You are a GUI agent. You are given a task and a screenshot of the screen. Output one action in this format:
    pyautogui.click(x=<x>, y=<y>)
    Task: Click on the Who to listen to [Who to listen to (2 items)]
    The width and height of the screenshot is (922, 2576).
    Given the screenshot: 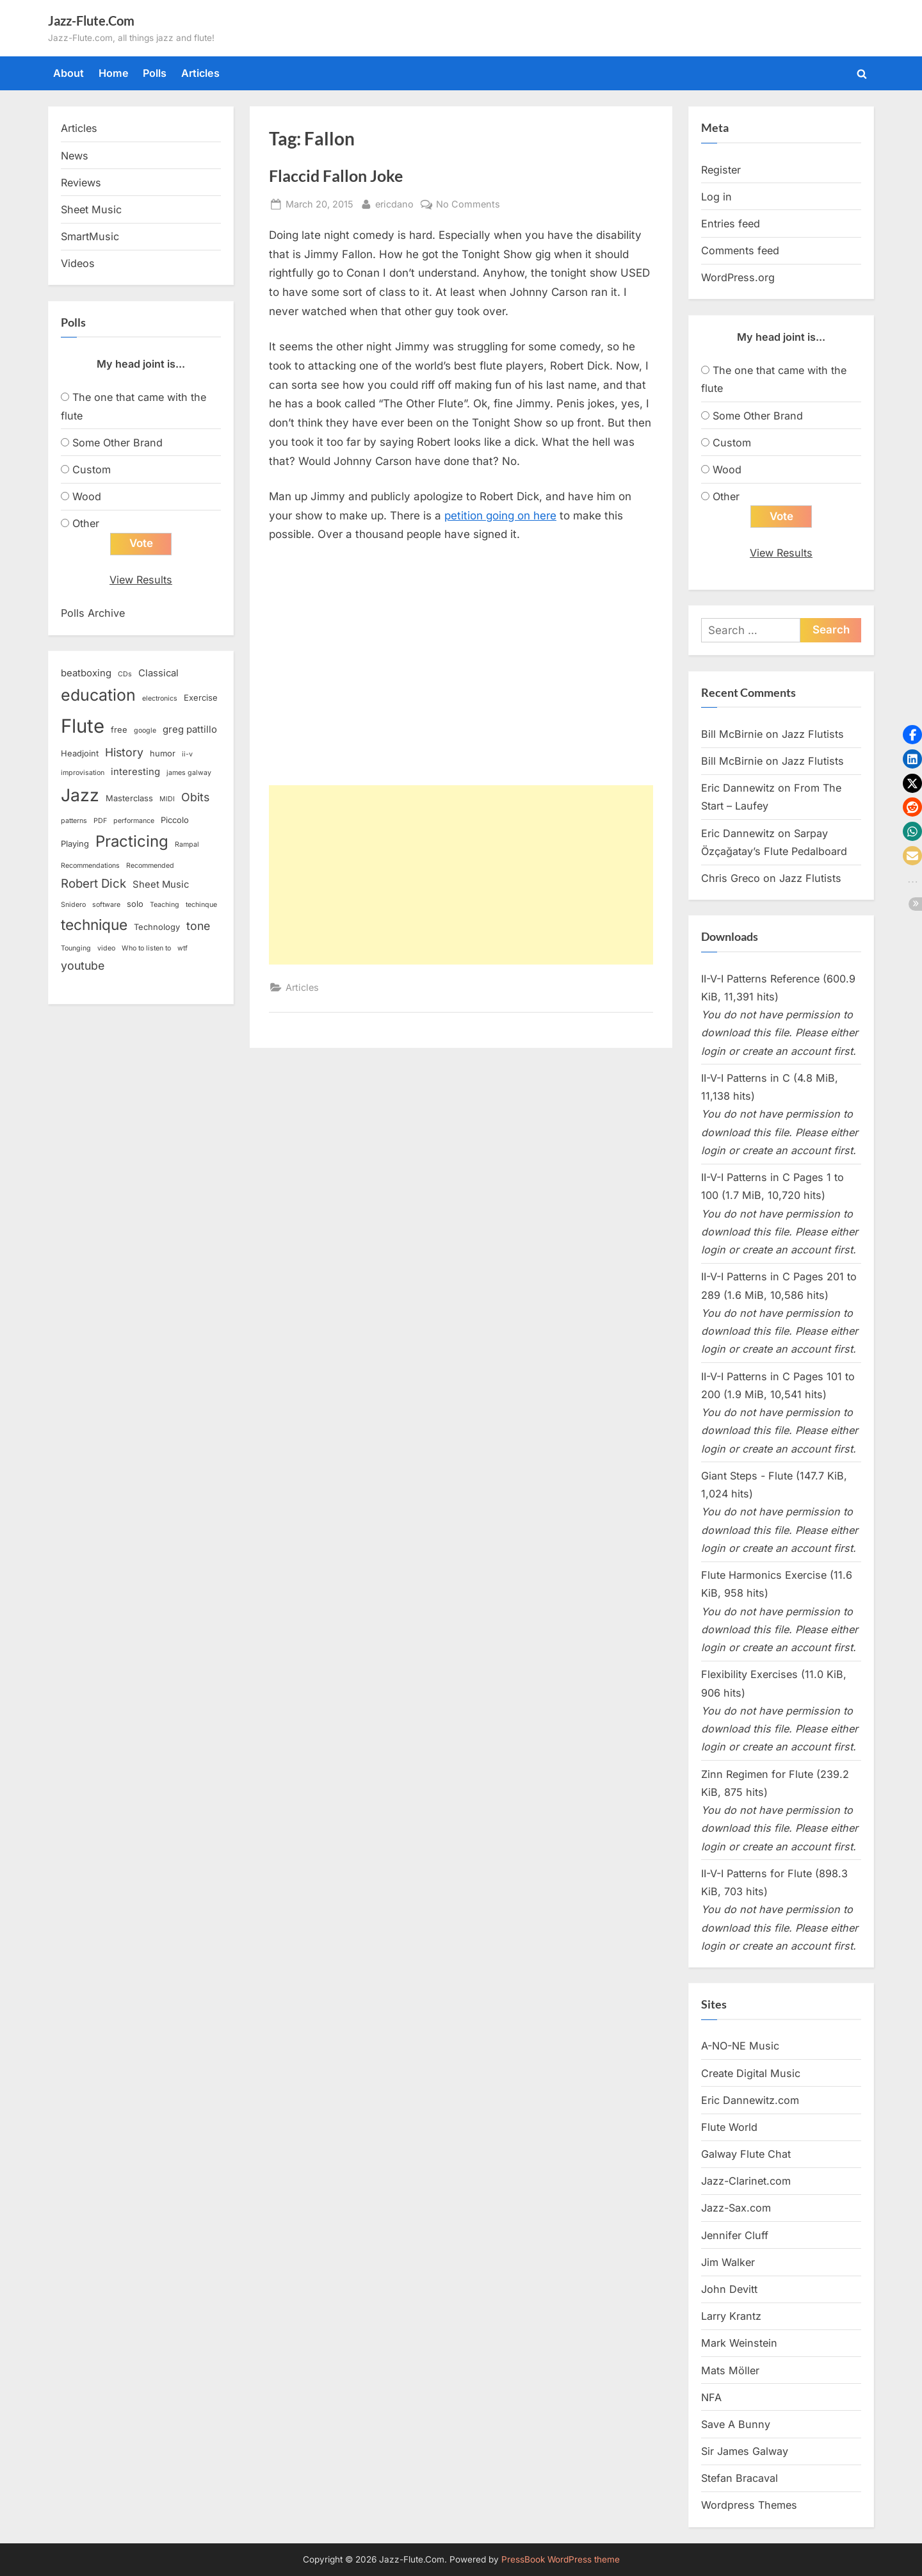 What is the action you would take?
    pyautogui.click(x=146, y=948)
    